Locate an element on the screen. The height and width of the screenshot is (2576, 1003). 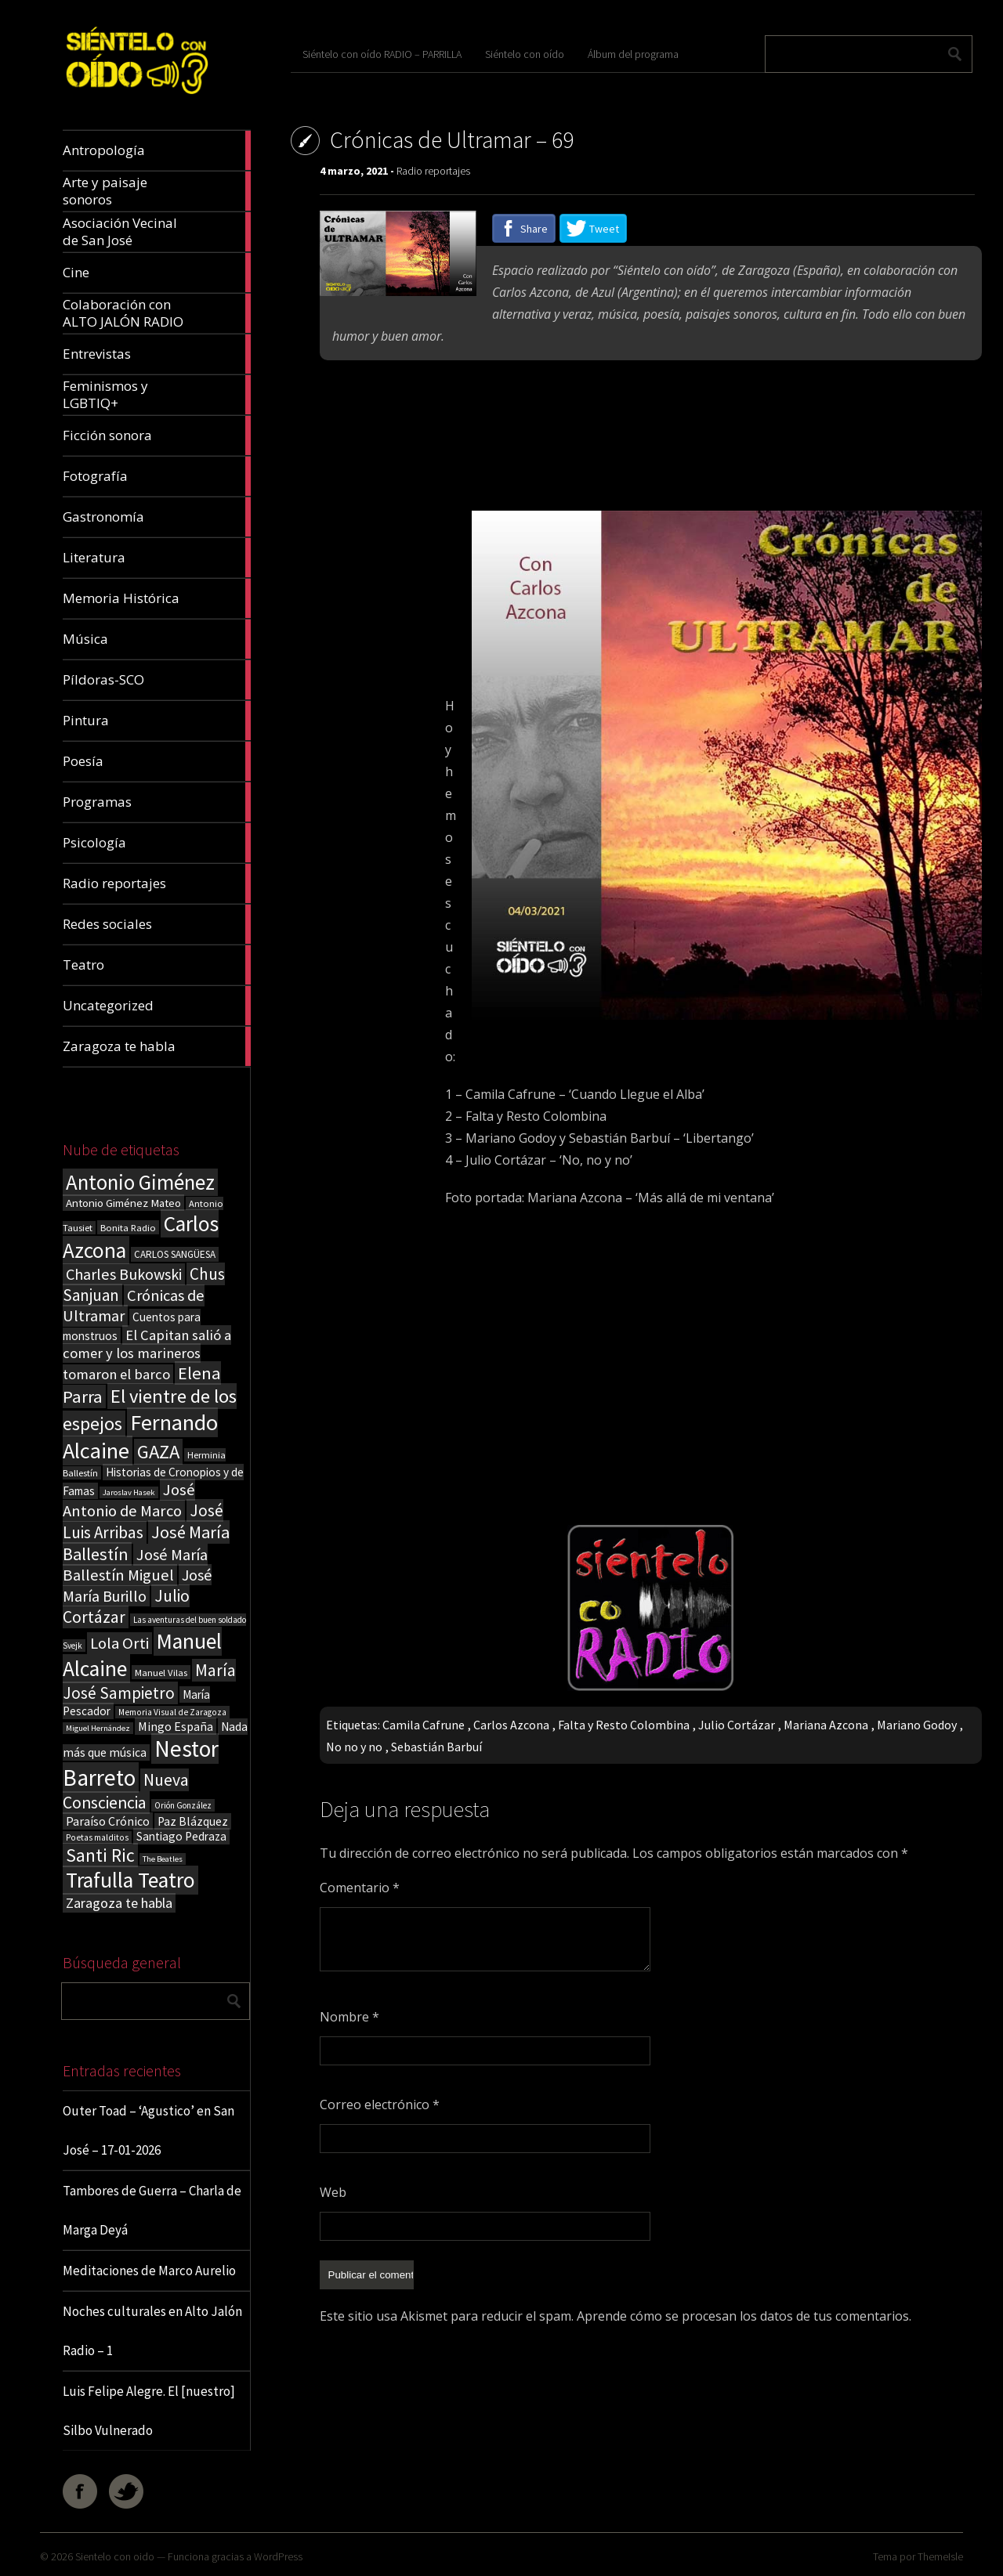
Charles Bukowski [Charles Bukowski (53 elementos)] is located at coordinates (124, 1274).